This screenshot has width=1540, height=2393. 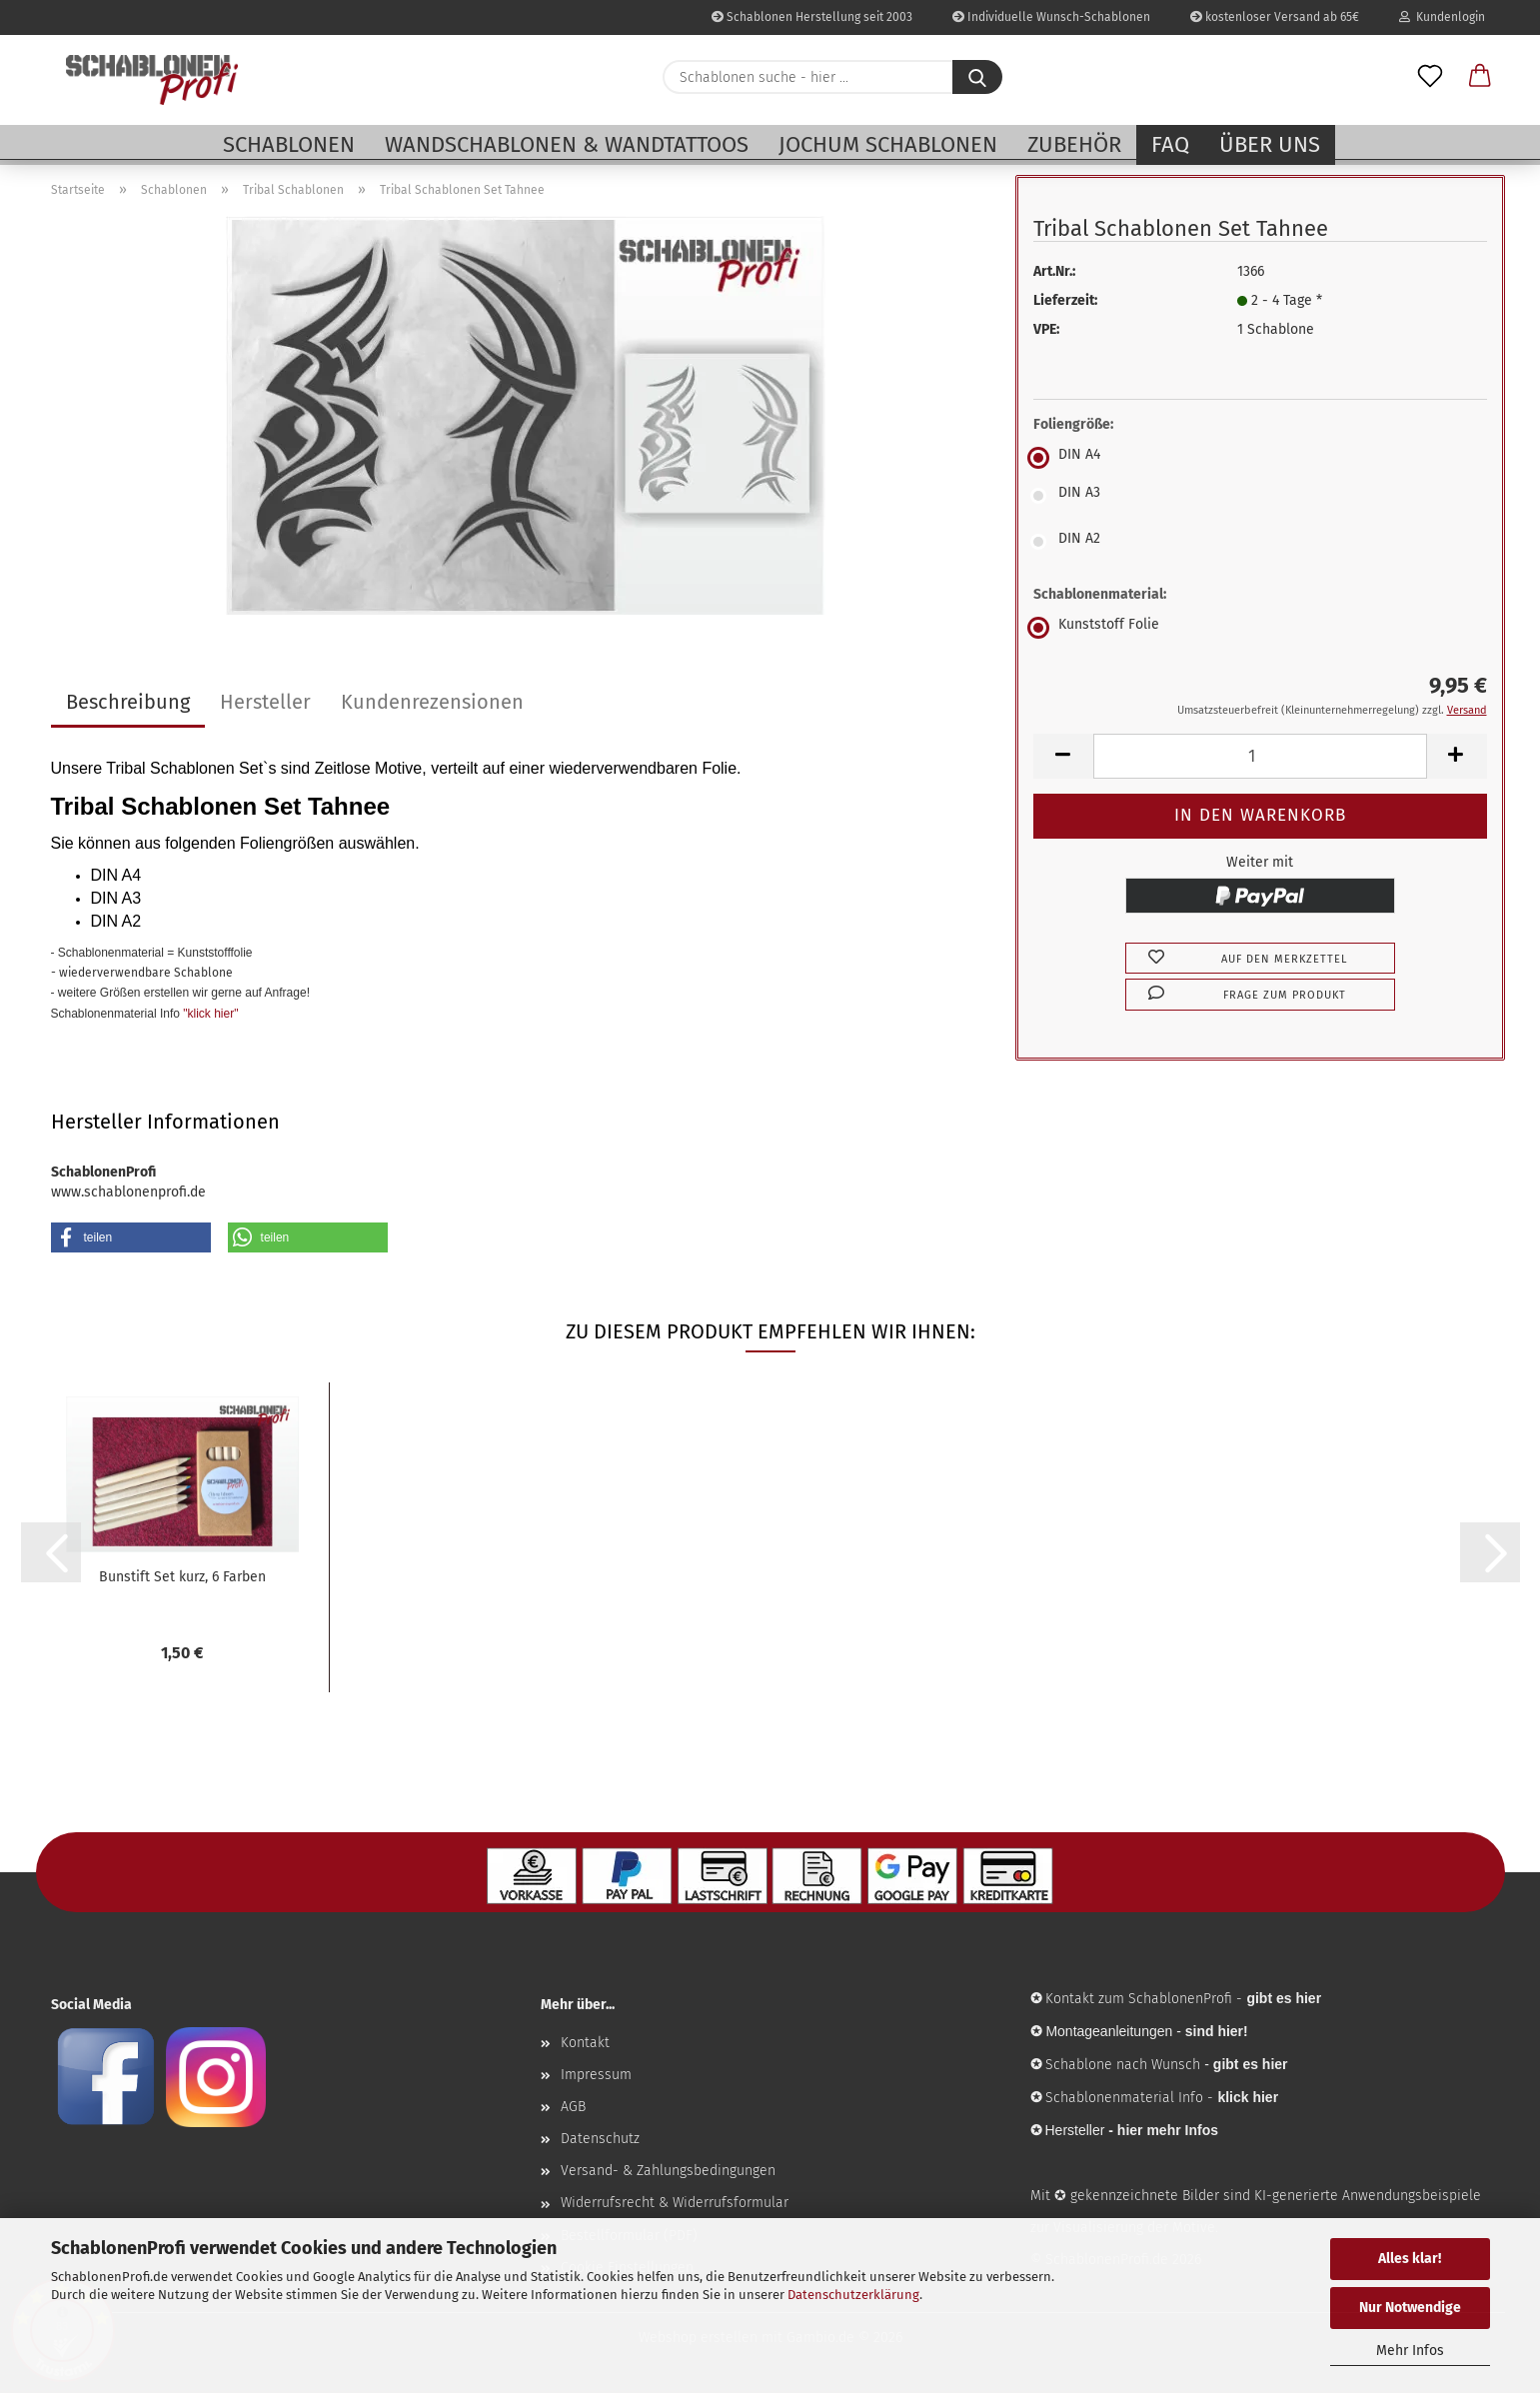 What do you see at coordinates (1260, 542) in the screenshot?
I see `[Foliengröße: DIN A2]` at bounding box center [1260, 542].